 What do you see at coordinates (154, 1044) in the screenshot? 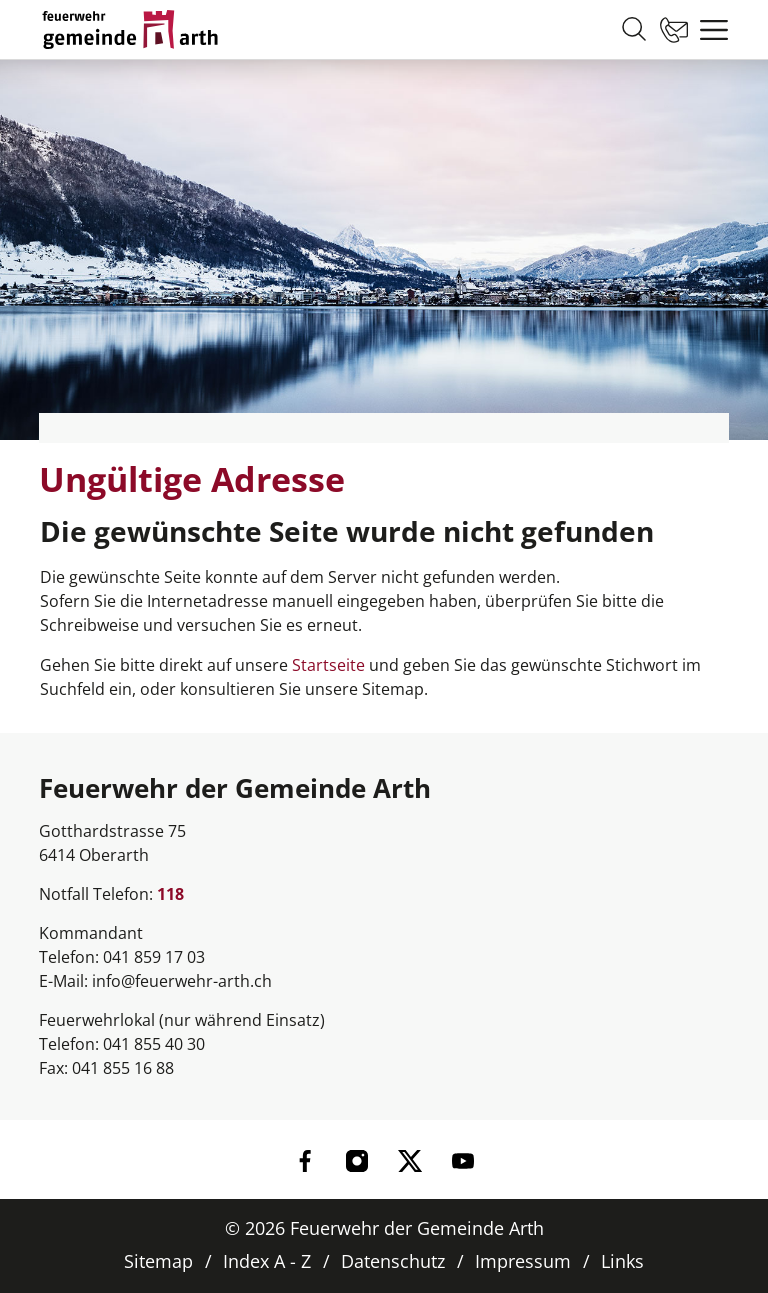
I see `041 855 40 30` at bounding box center [154, 1044].